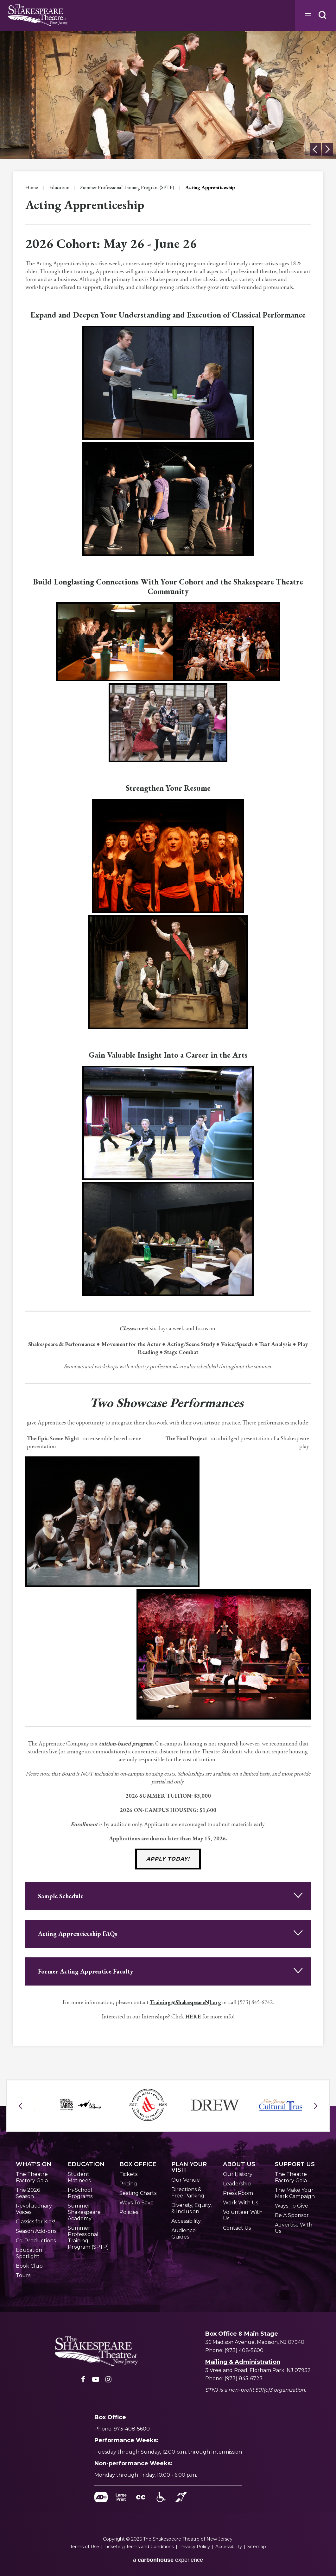 The height and width of the screenshot is (2576, 336). I want to click on Book Club, so click(29, 2266).